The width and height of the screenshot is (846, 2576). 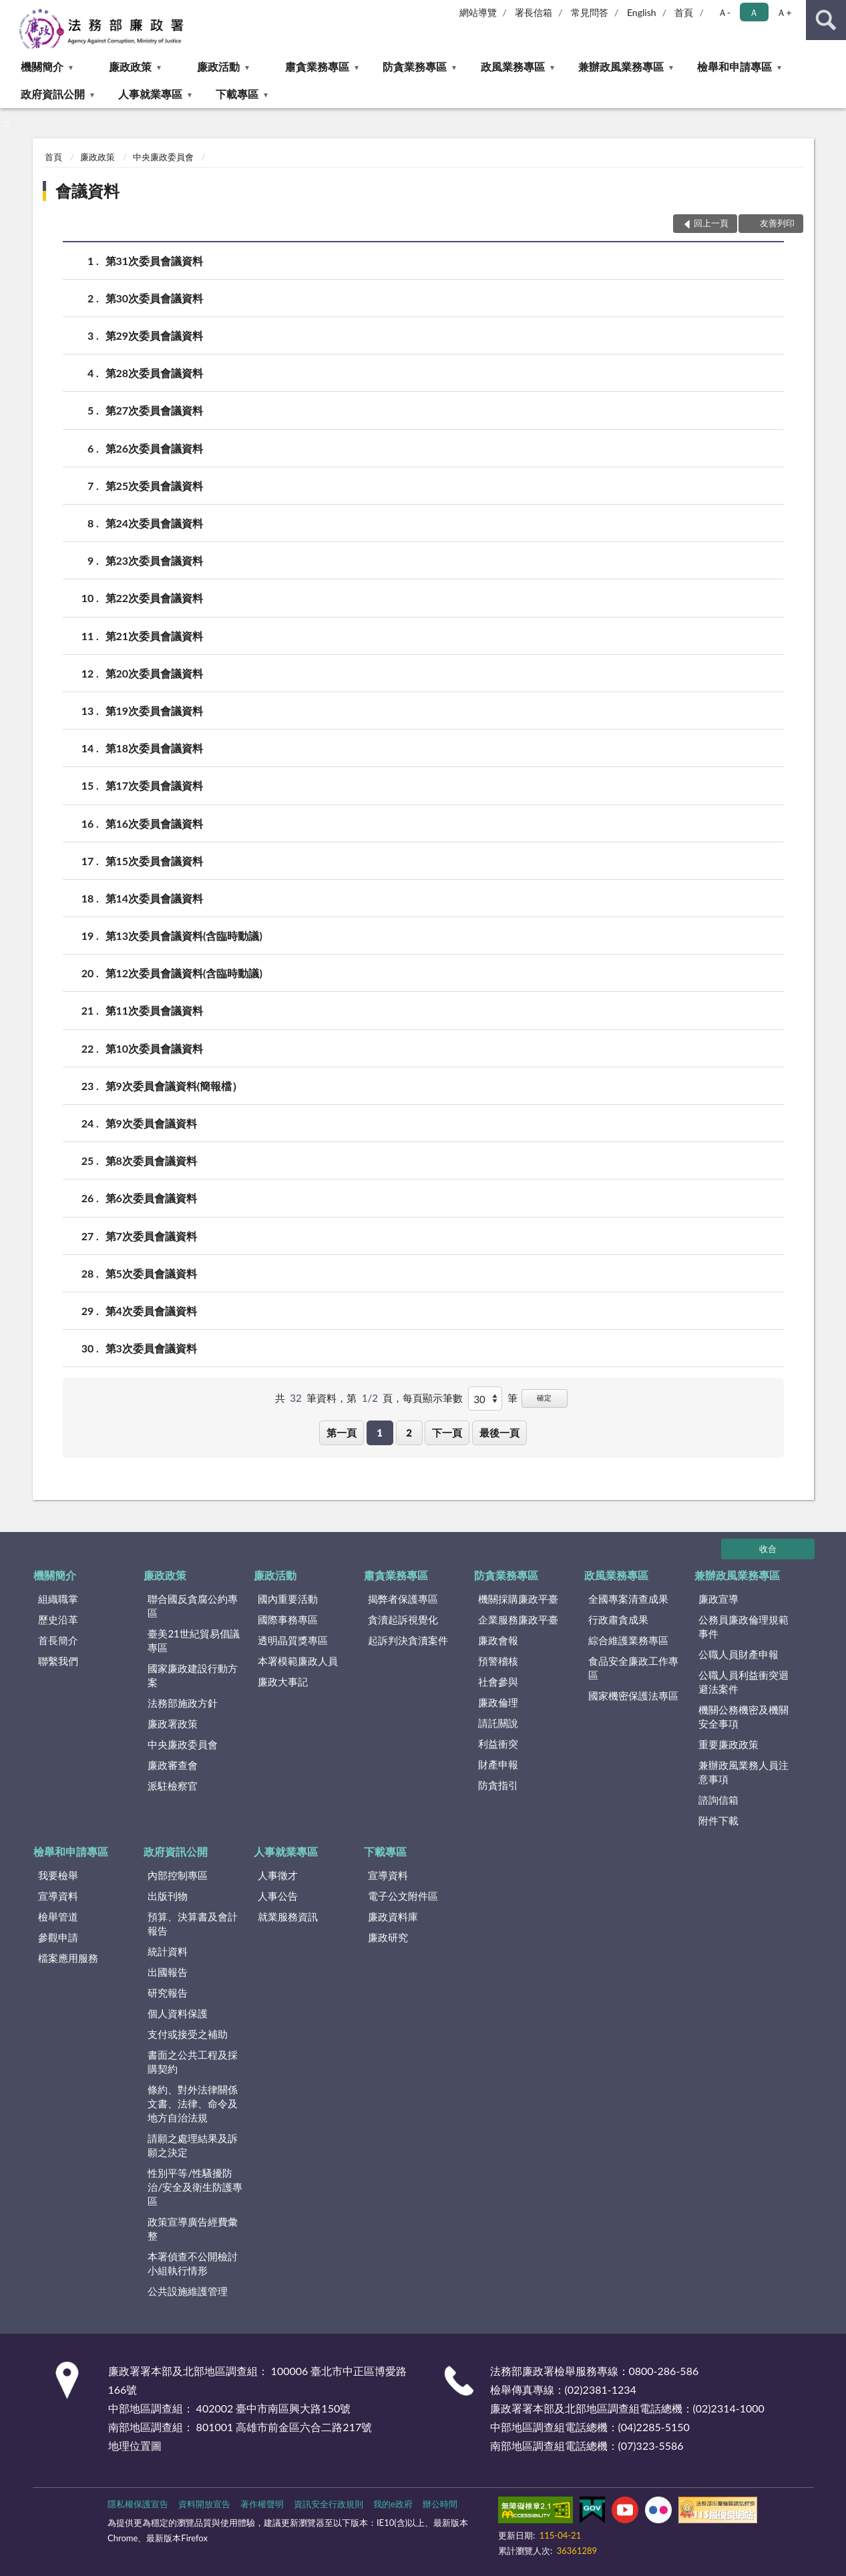 I want to click on 廉政審查會, so click(x=173, y=1765).